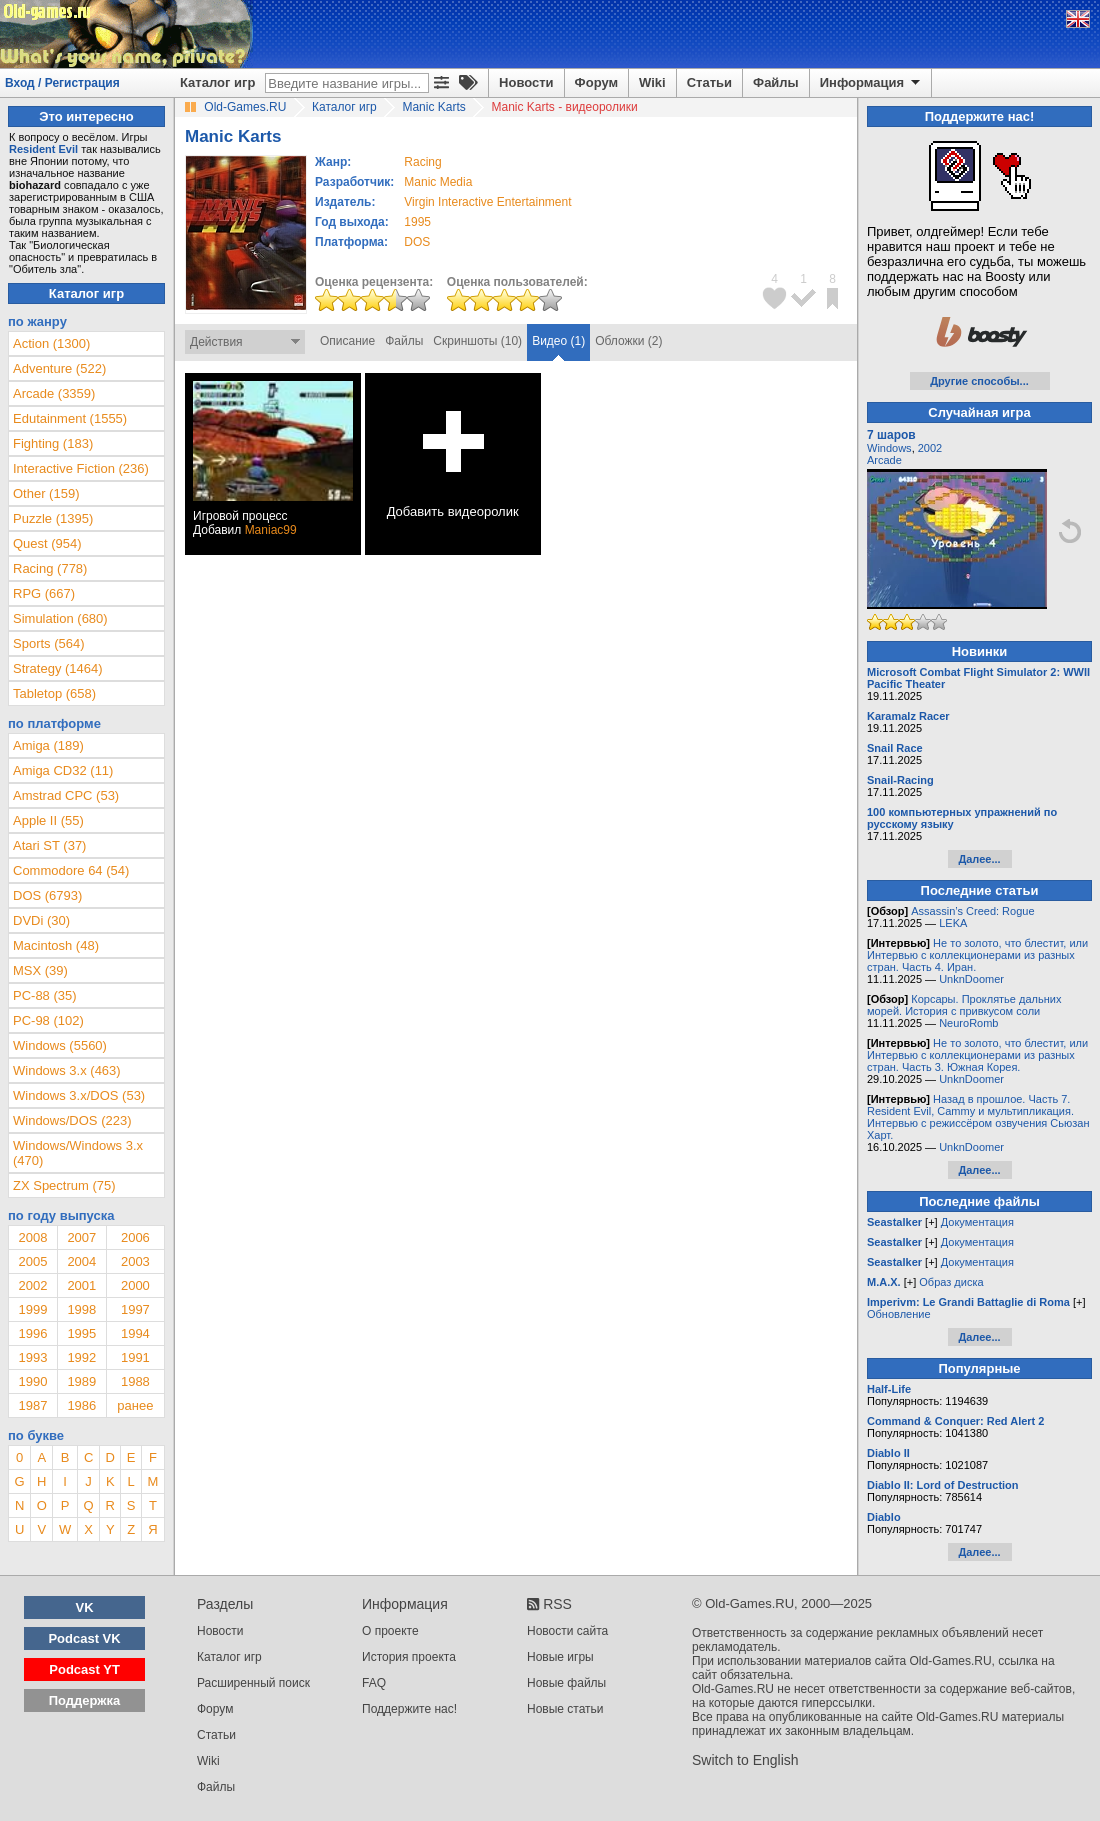  Describe the element at coordinates (565, 1709) in the screenshot. I see `Новые статьи` at that location.